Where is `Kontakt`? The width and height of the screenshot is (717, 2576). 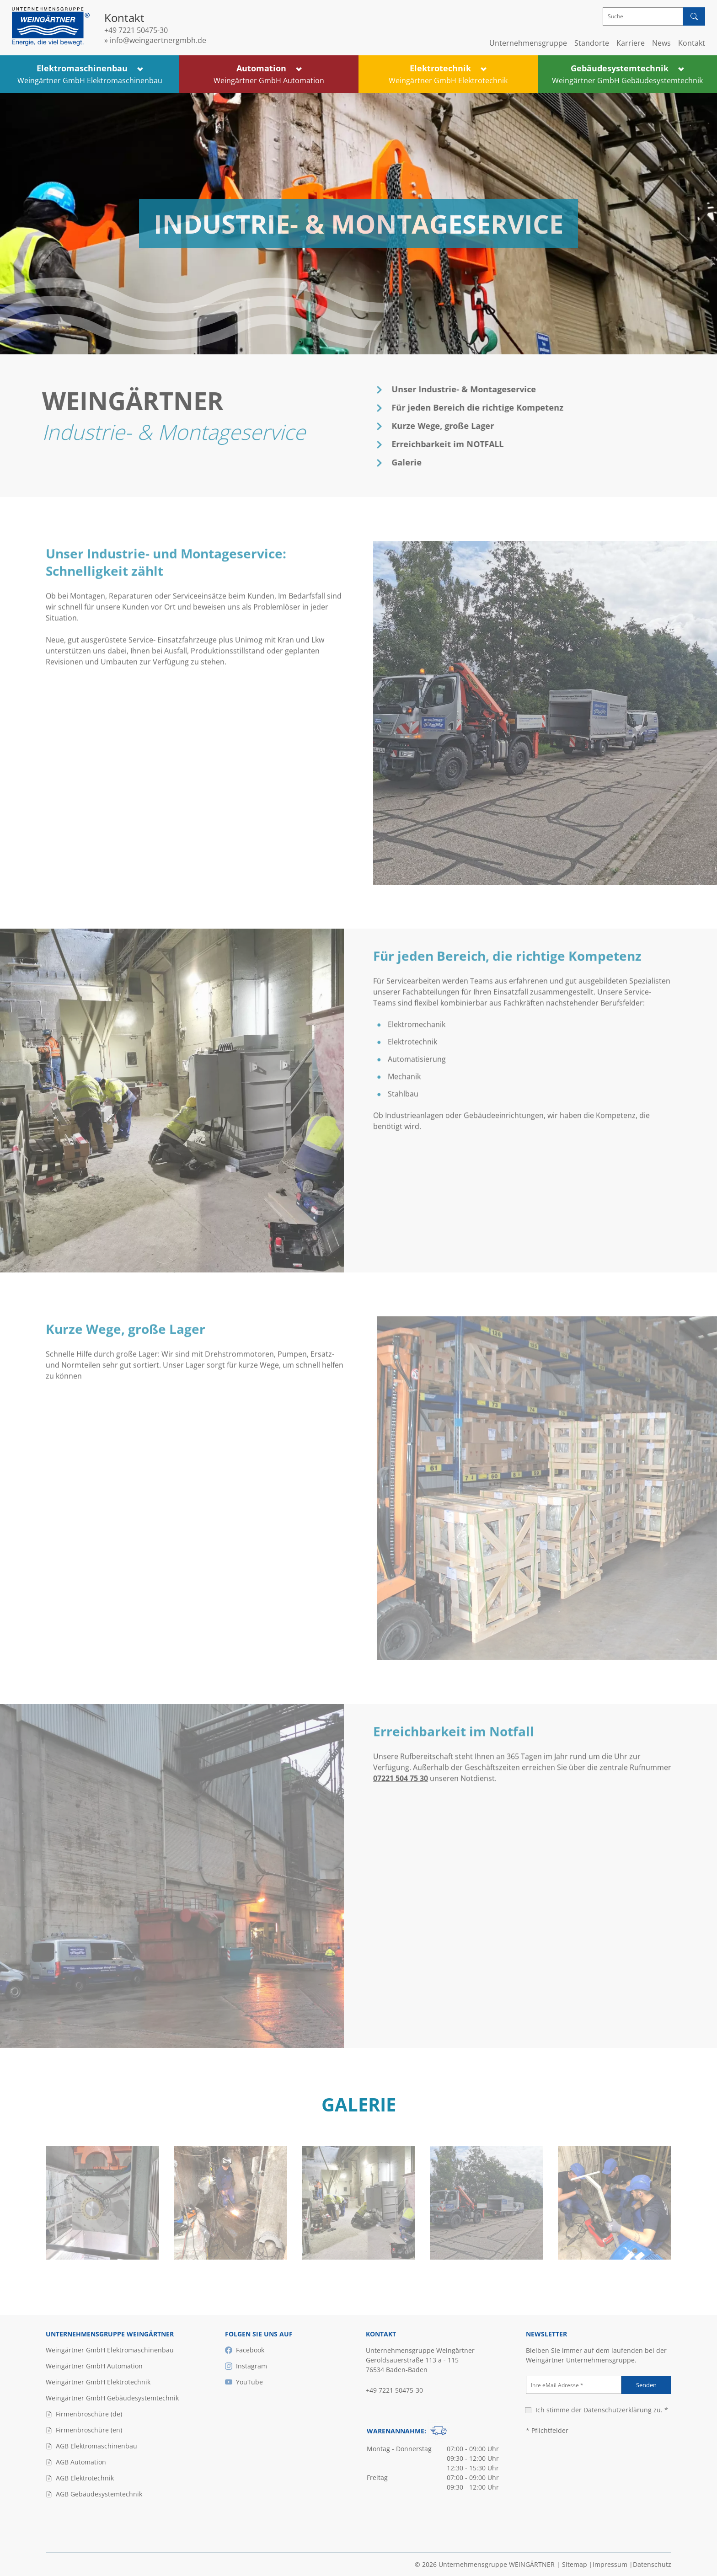
Kontakt is located at coordinates (691, 43).